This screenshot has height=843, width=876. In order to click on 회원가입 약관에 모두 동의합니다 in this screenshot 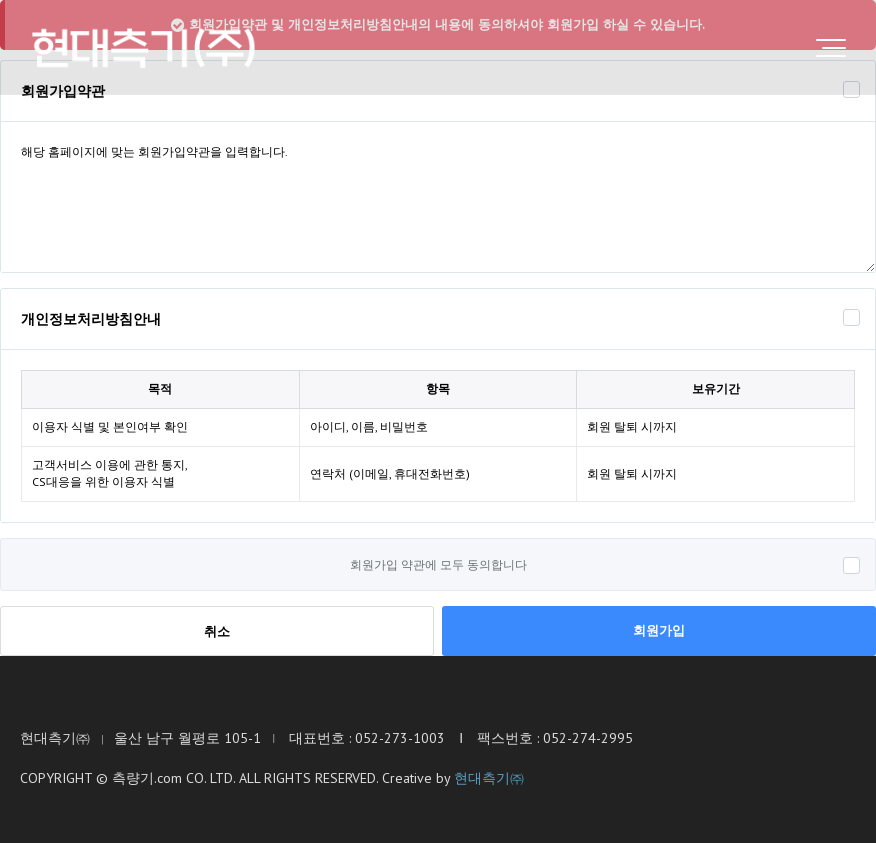, I will do `click(438, 564)`.